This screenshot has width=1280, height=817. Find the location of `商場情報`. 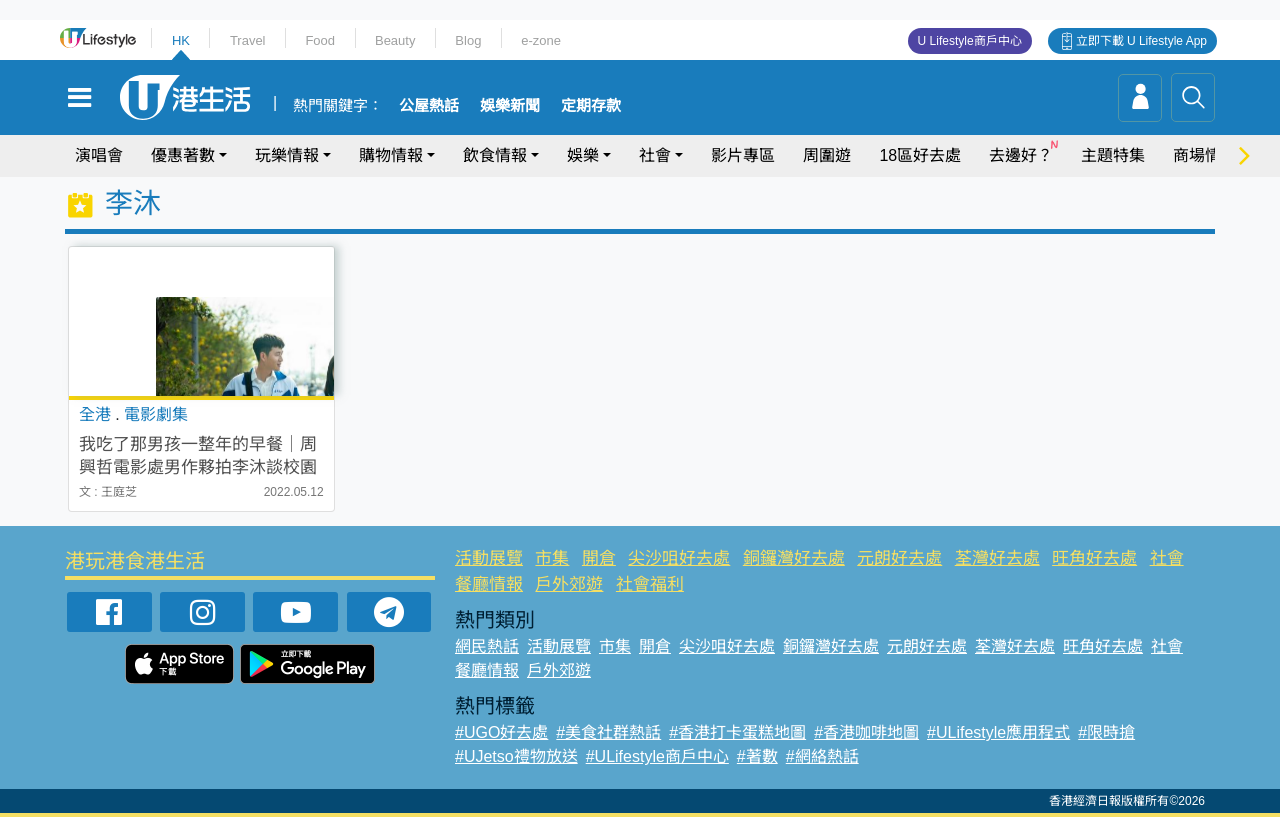

商場情報 is located at coordinates (1205, 155).